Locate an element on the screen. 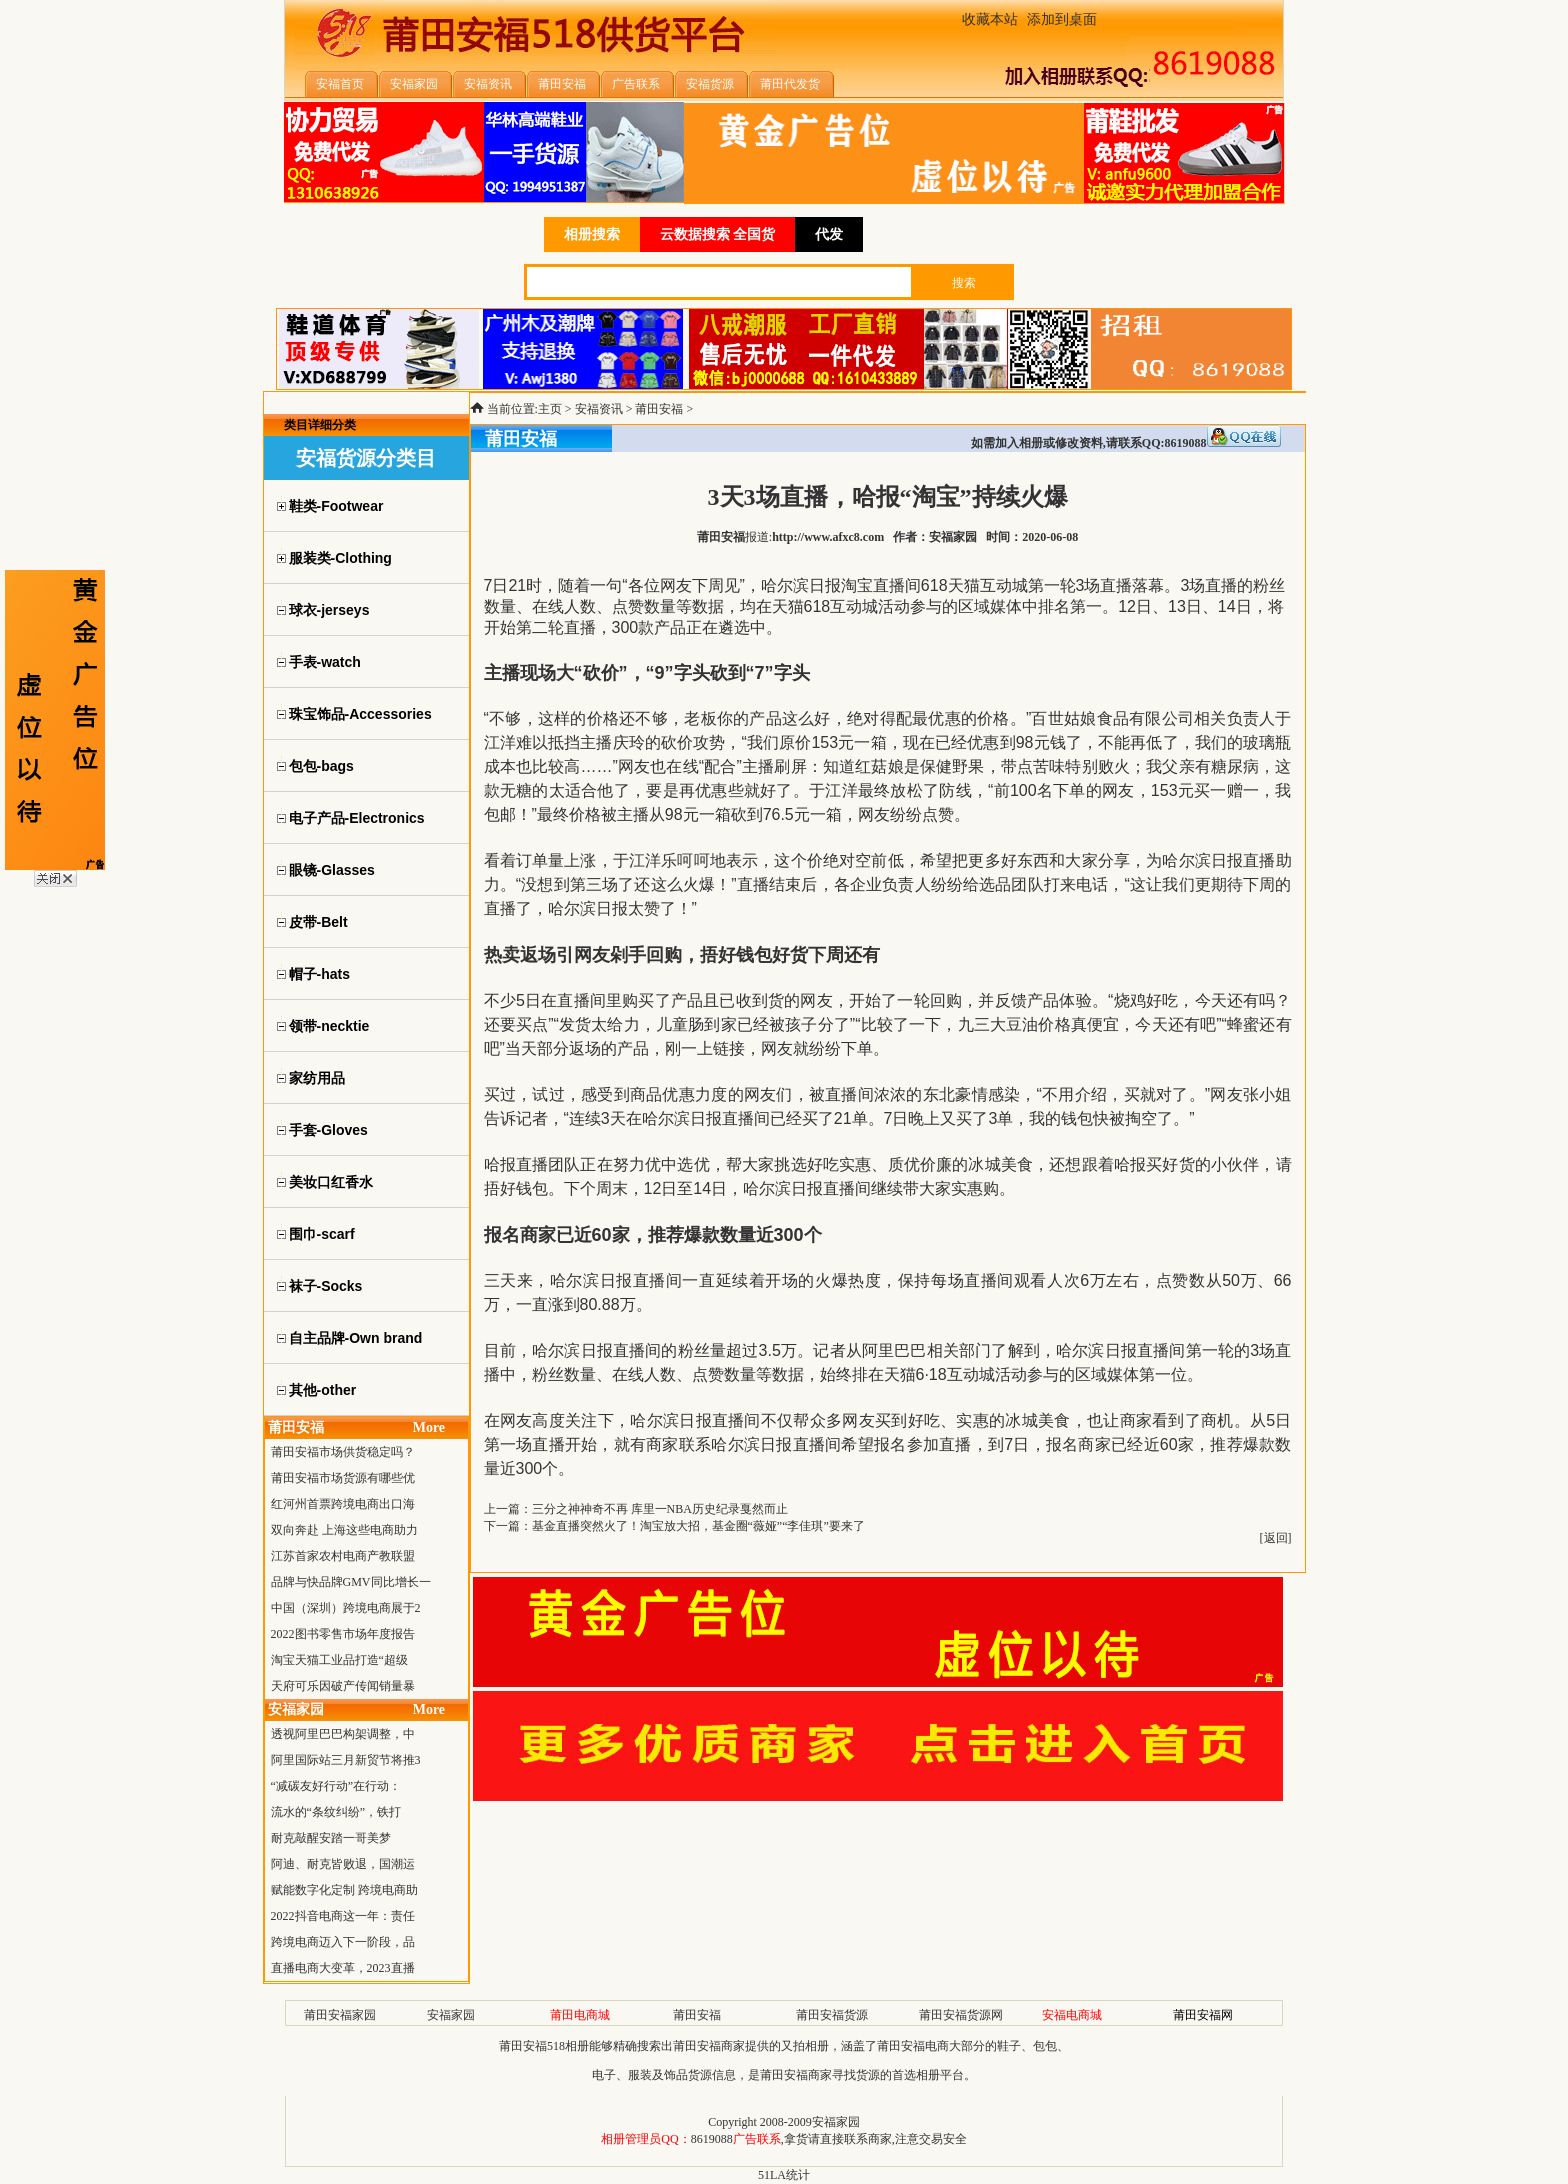  天府可乐因破产传闻销量暴 is located at coordinates (343, 1686).